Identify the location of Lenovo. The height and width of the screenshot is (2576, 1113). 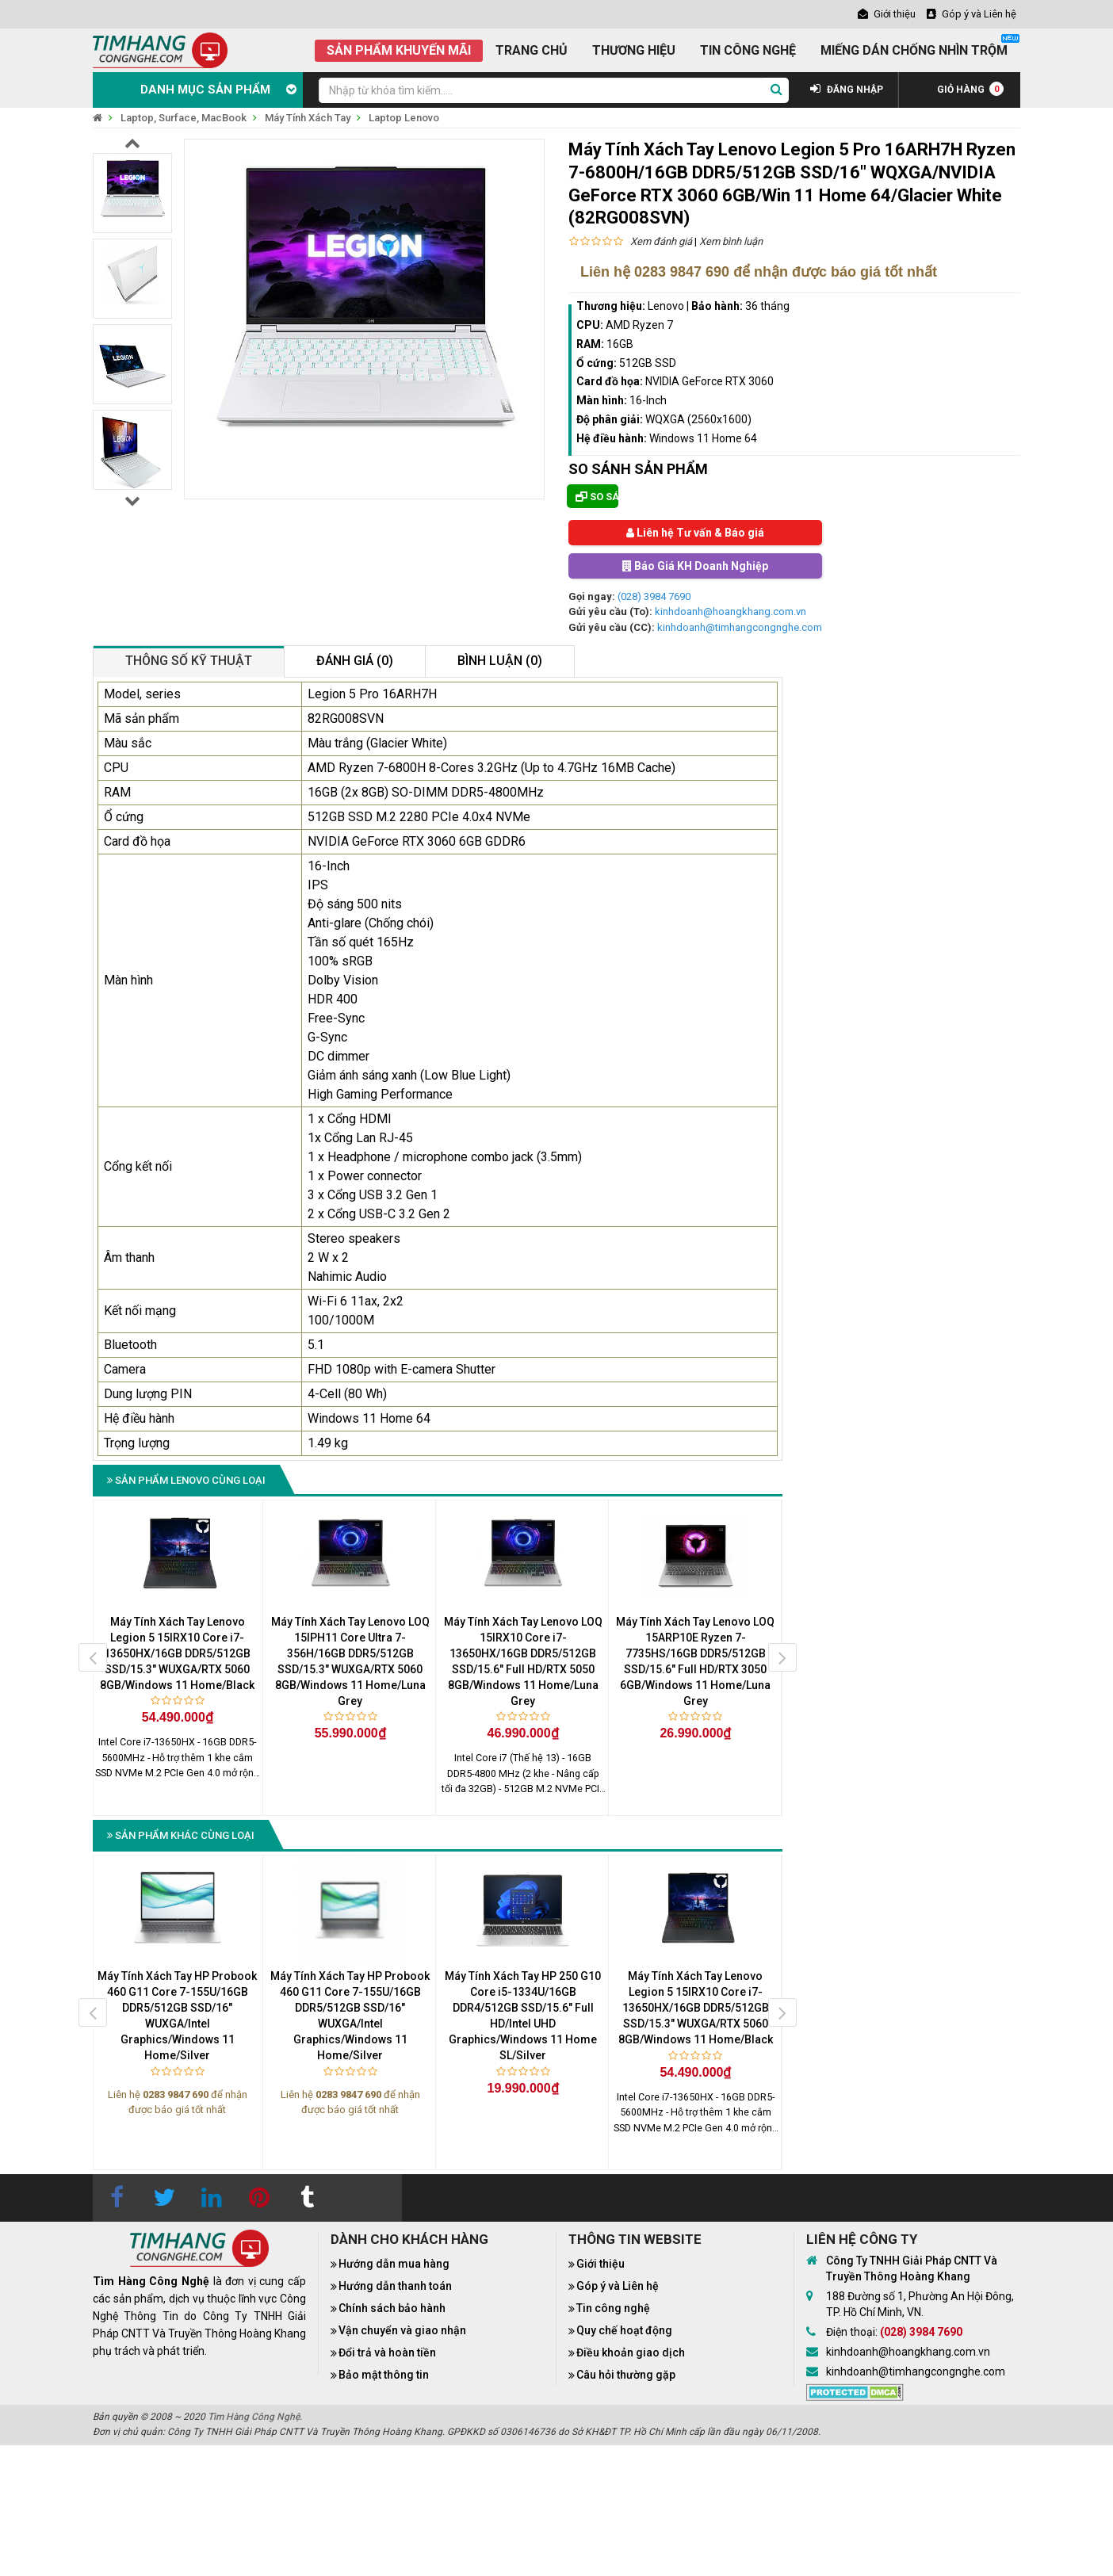
(666, 306).